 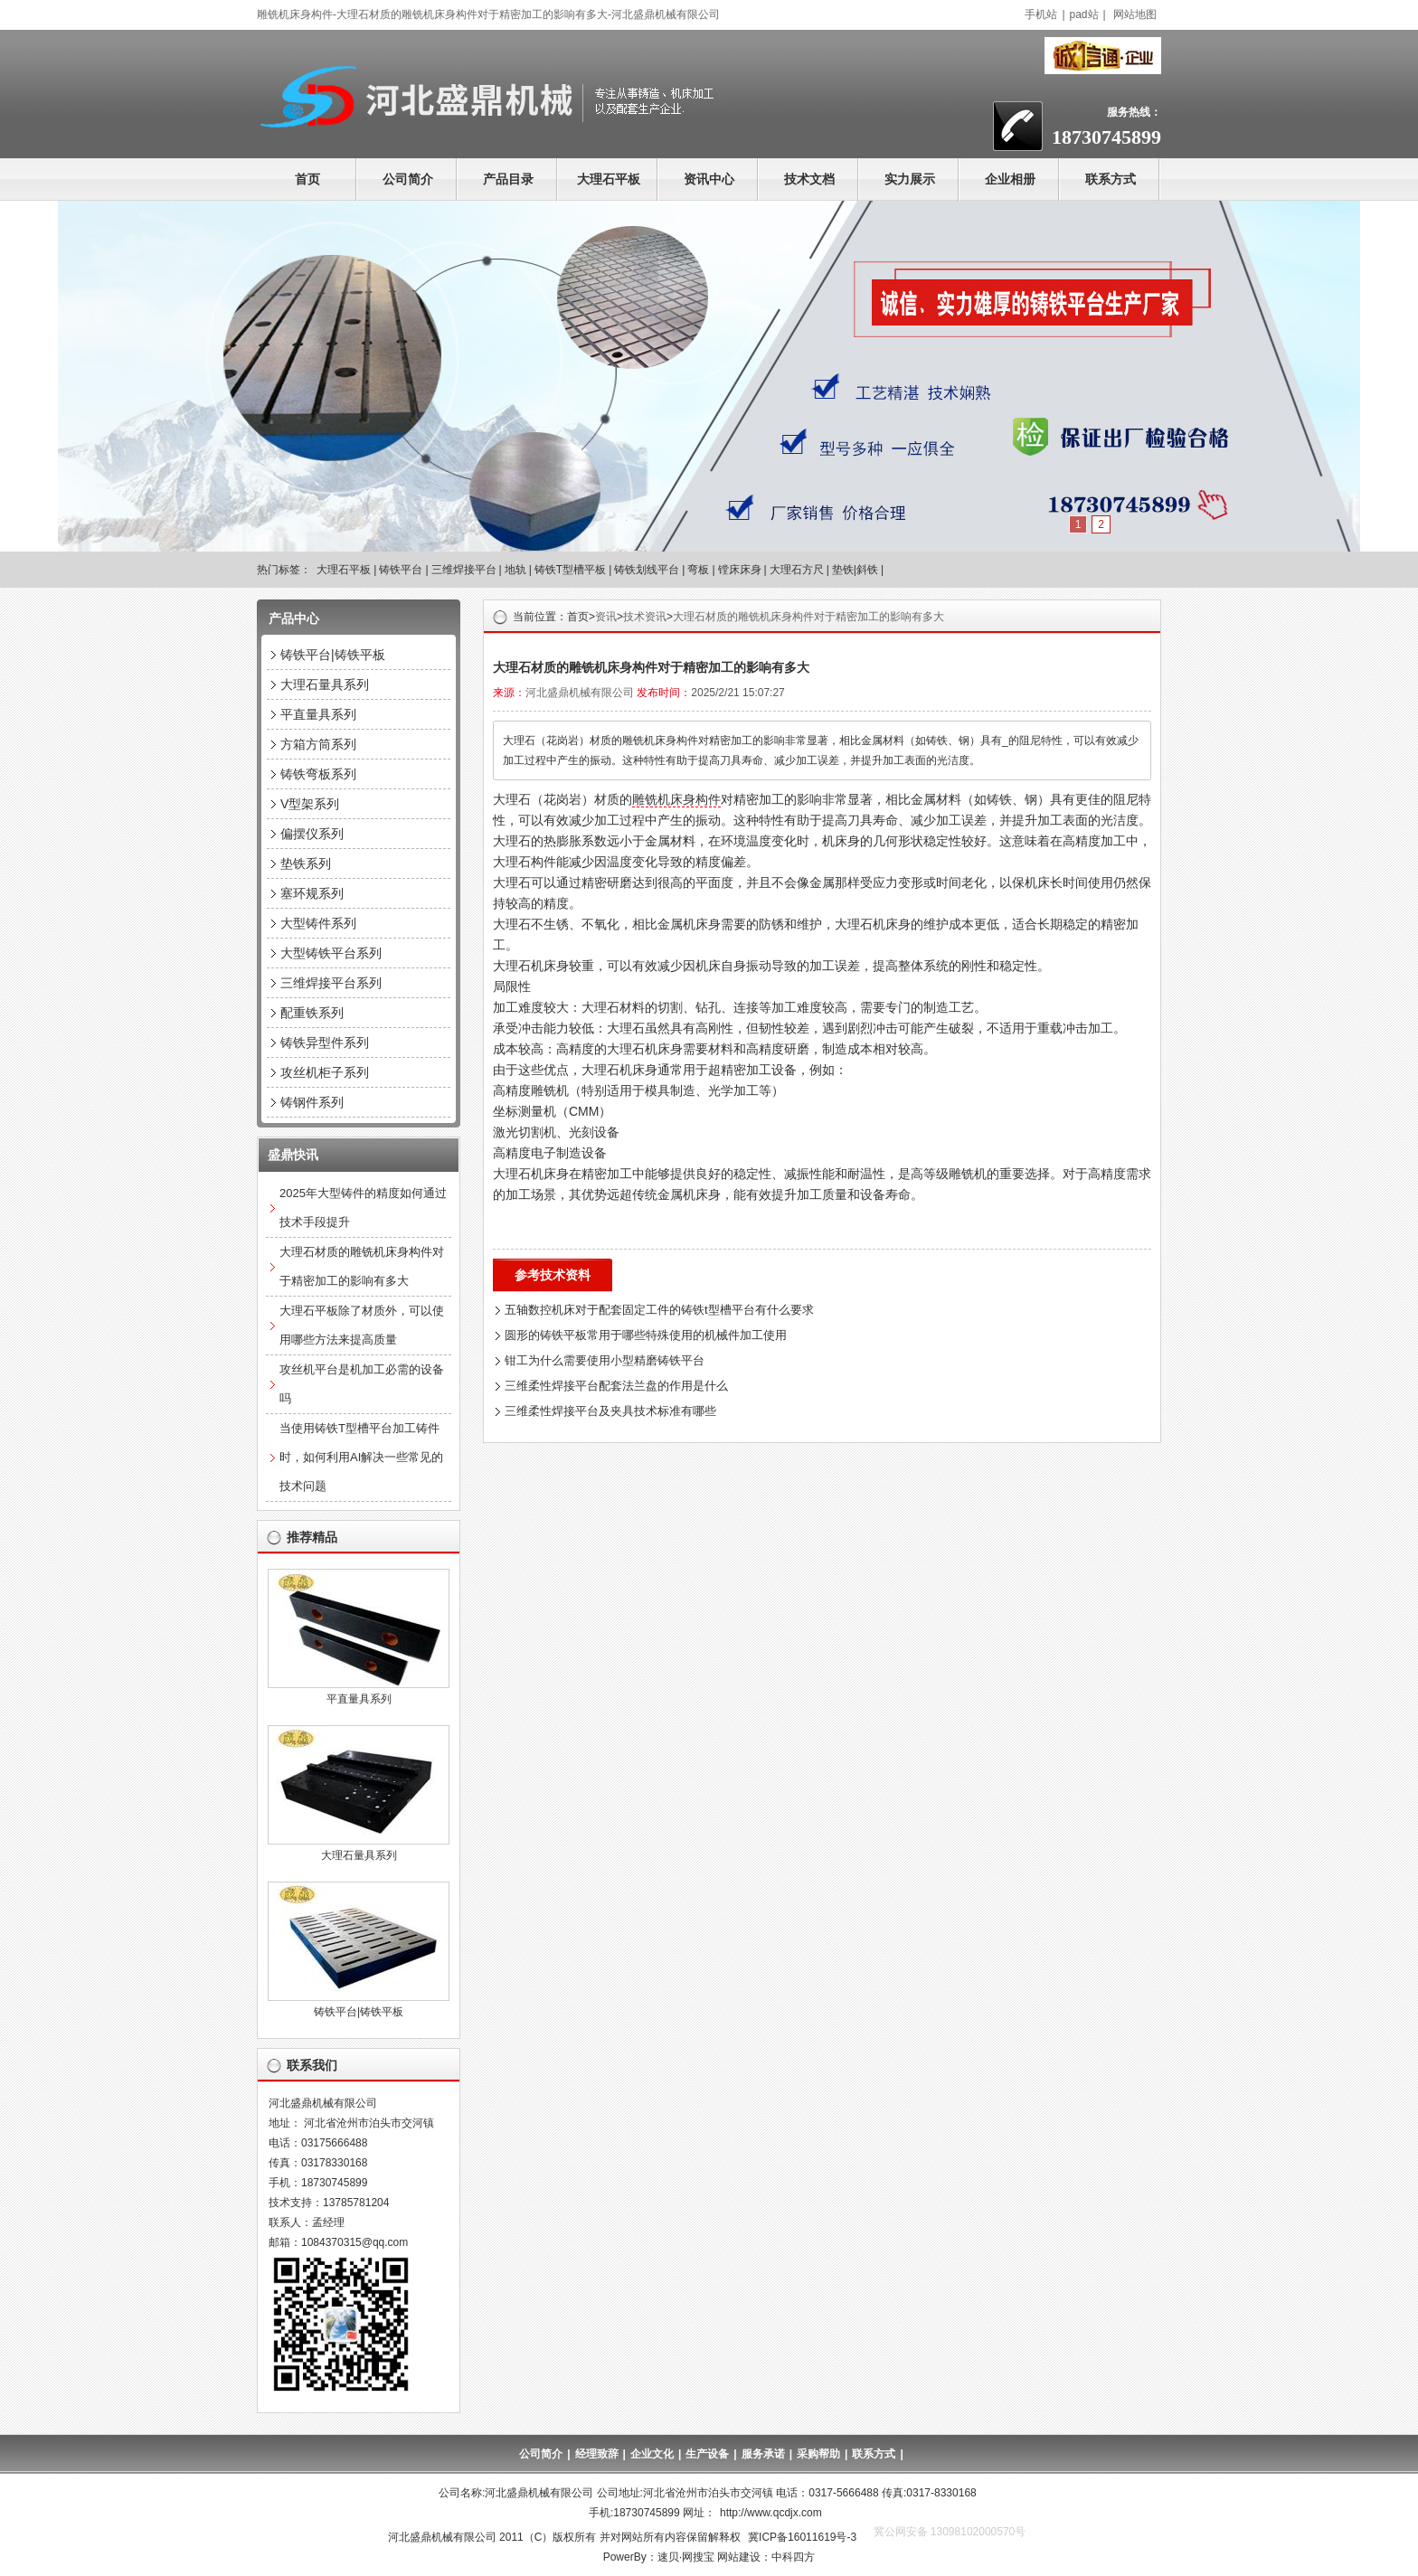 I want to click on 攻丝机柜子系列, so click(x=324, y=1072).